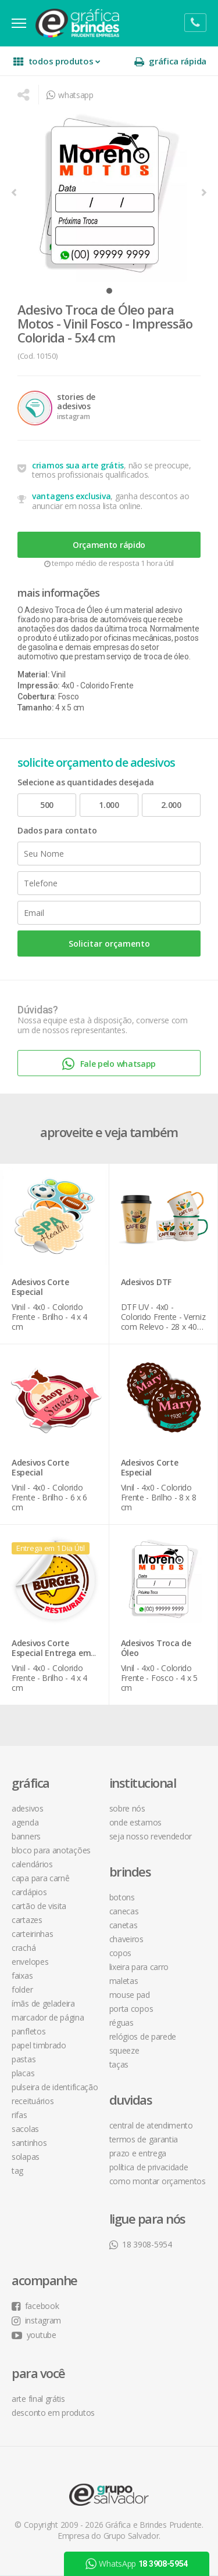  What do you see at coordinates (53, 2412) in the screenshot?
I see `desconto em produtos` at bounding box center [53, 2412].